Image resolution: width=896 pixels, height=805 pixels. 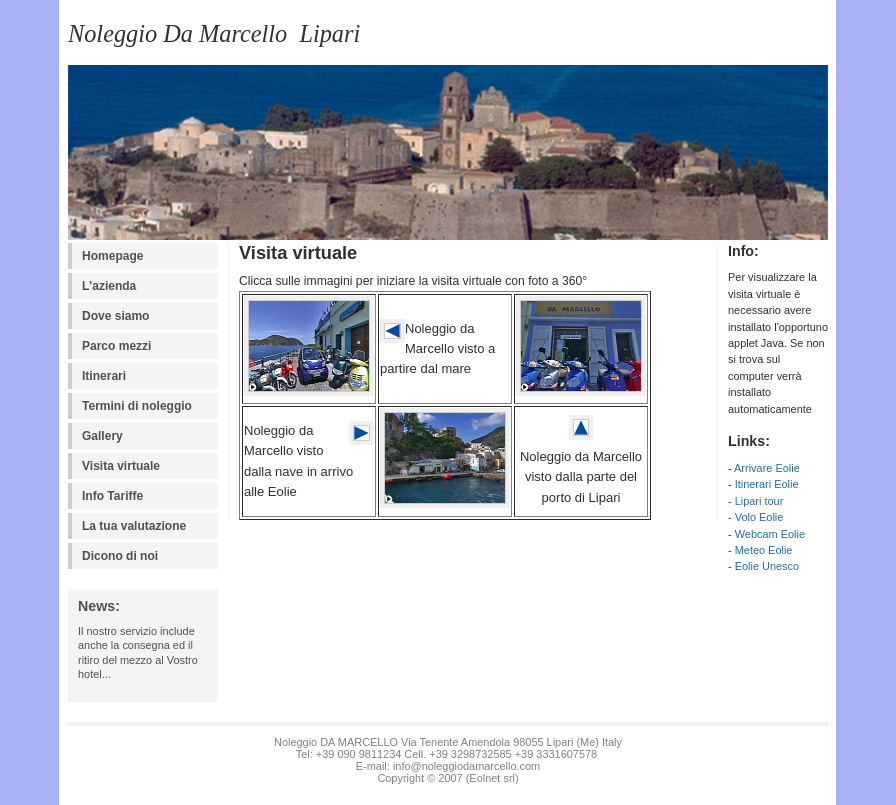 I want to click on Info Tariffe, so click(x=112, y=496).